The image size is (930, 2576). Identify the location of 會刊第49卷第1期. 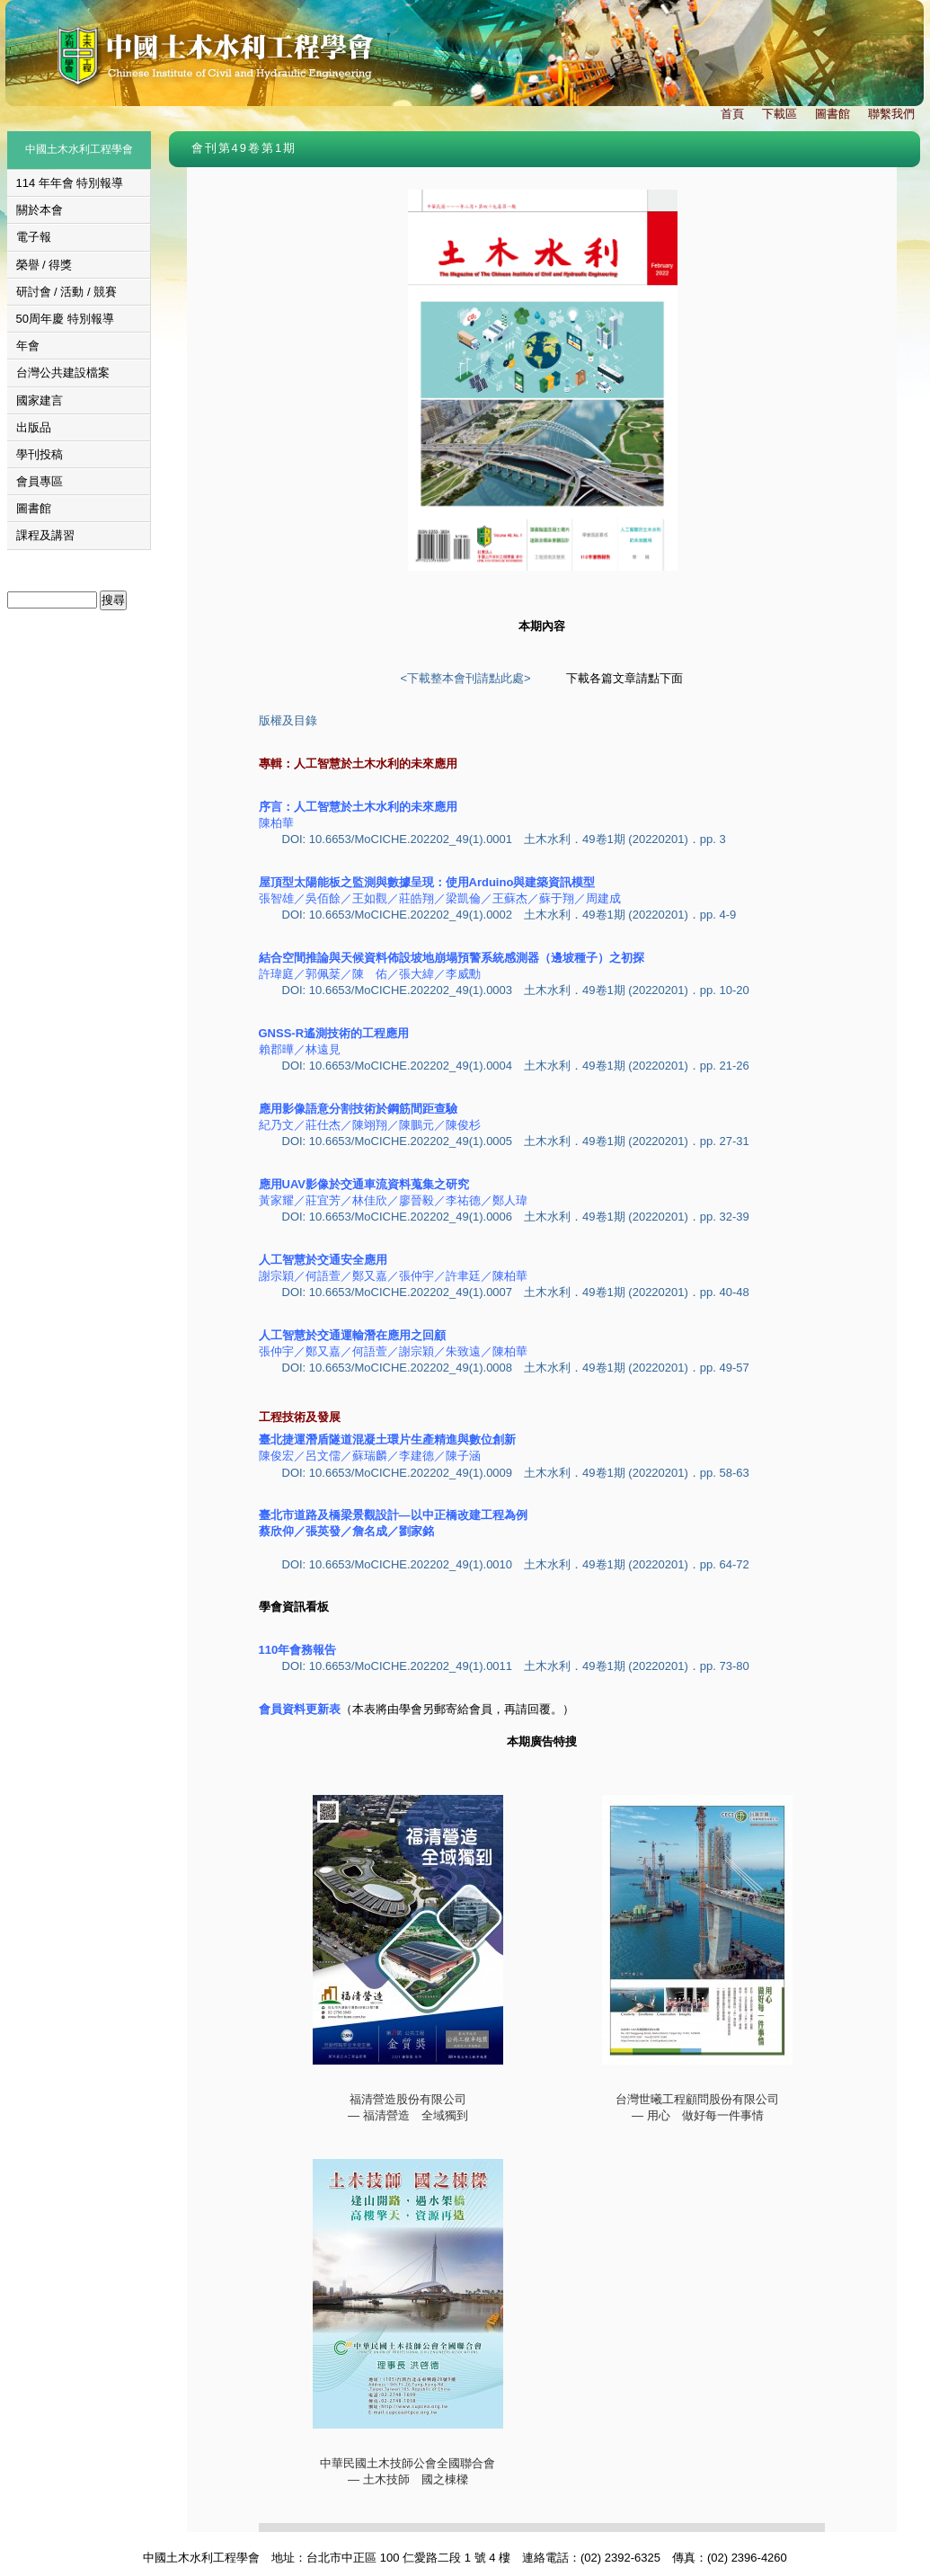
(244, 148).